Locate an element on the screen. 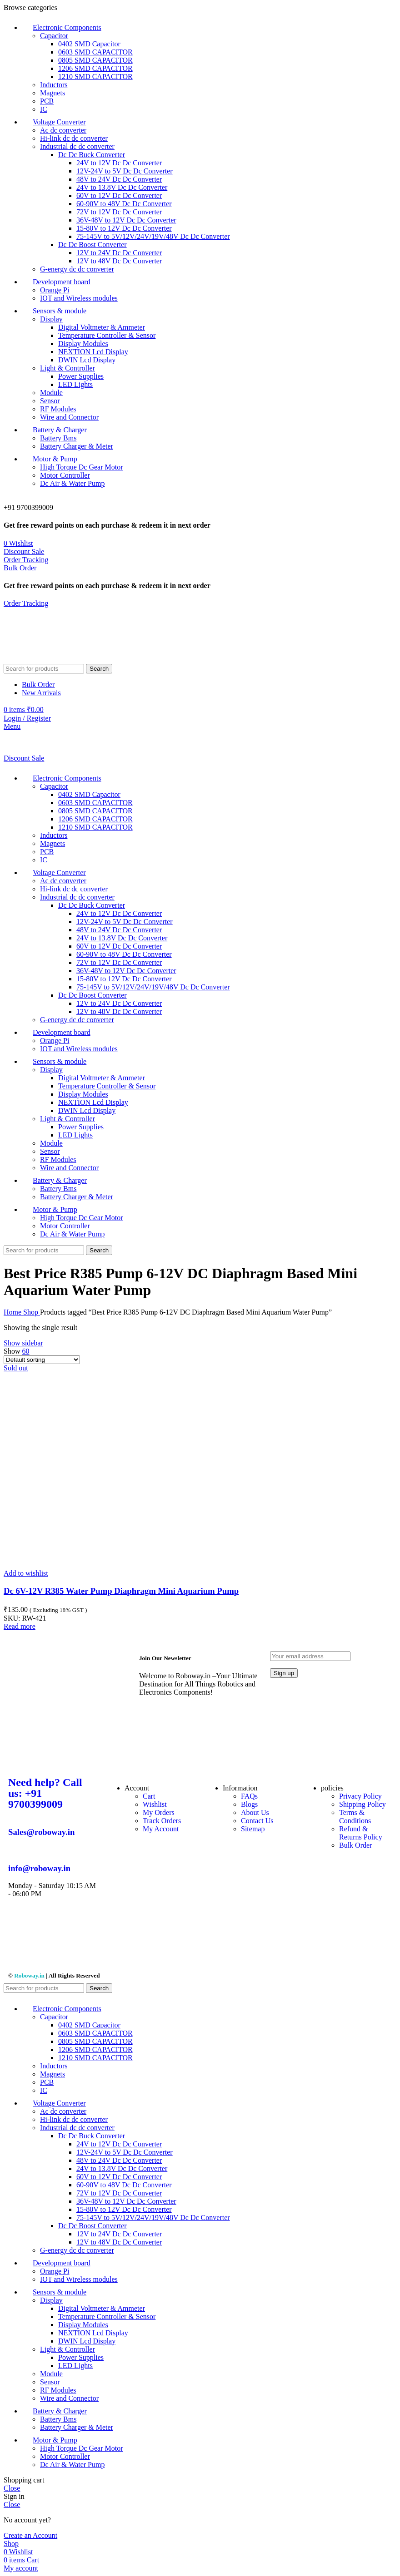 This screenshot has height=2576, width=400. Sensor is located at coordinates (50, 401).